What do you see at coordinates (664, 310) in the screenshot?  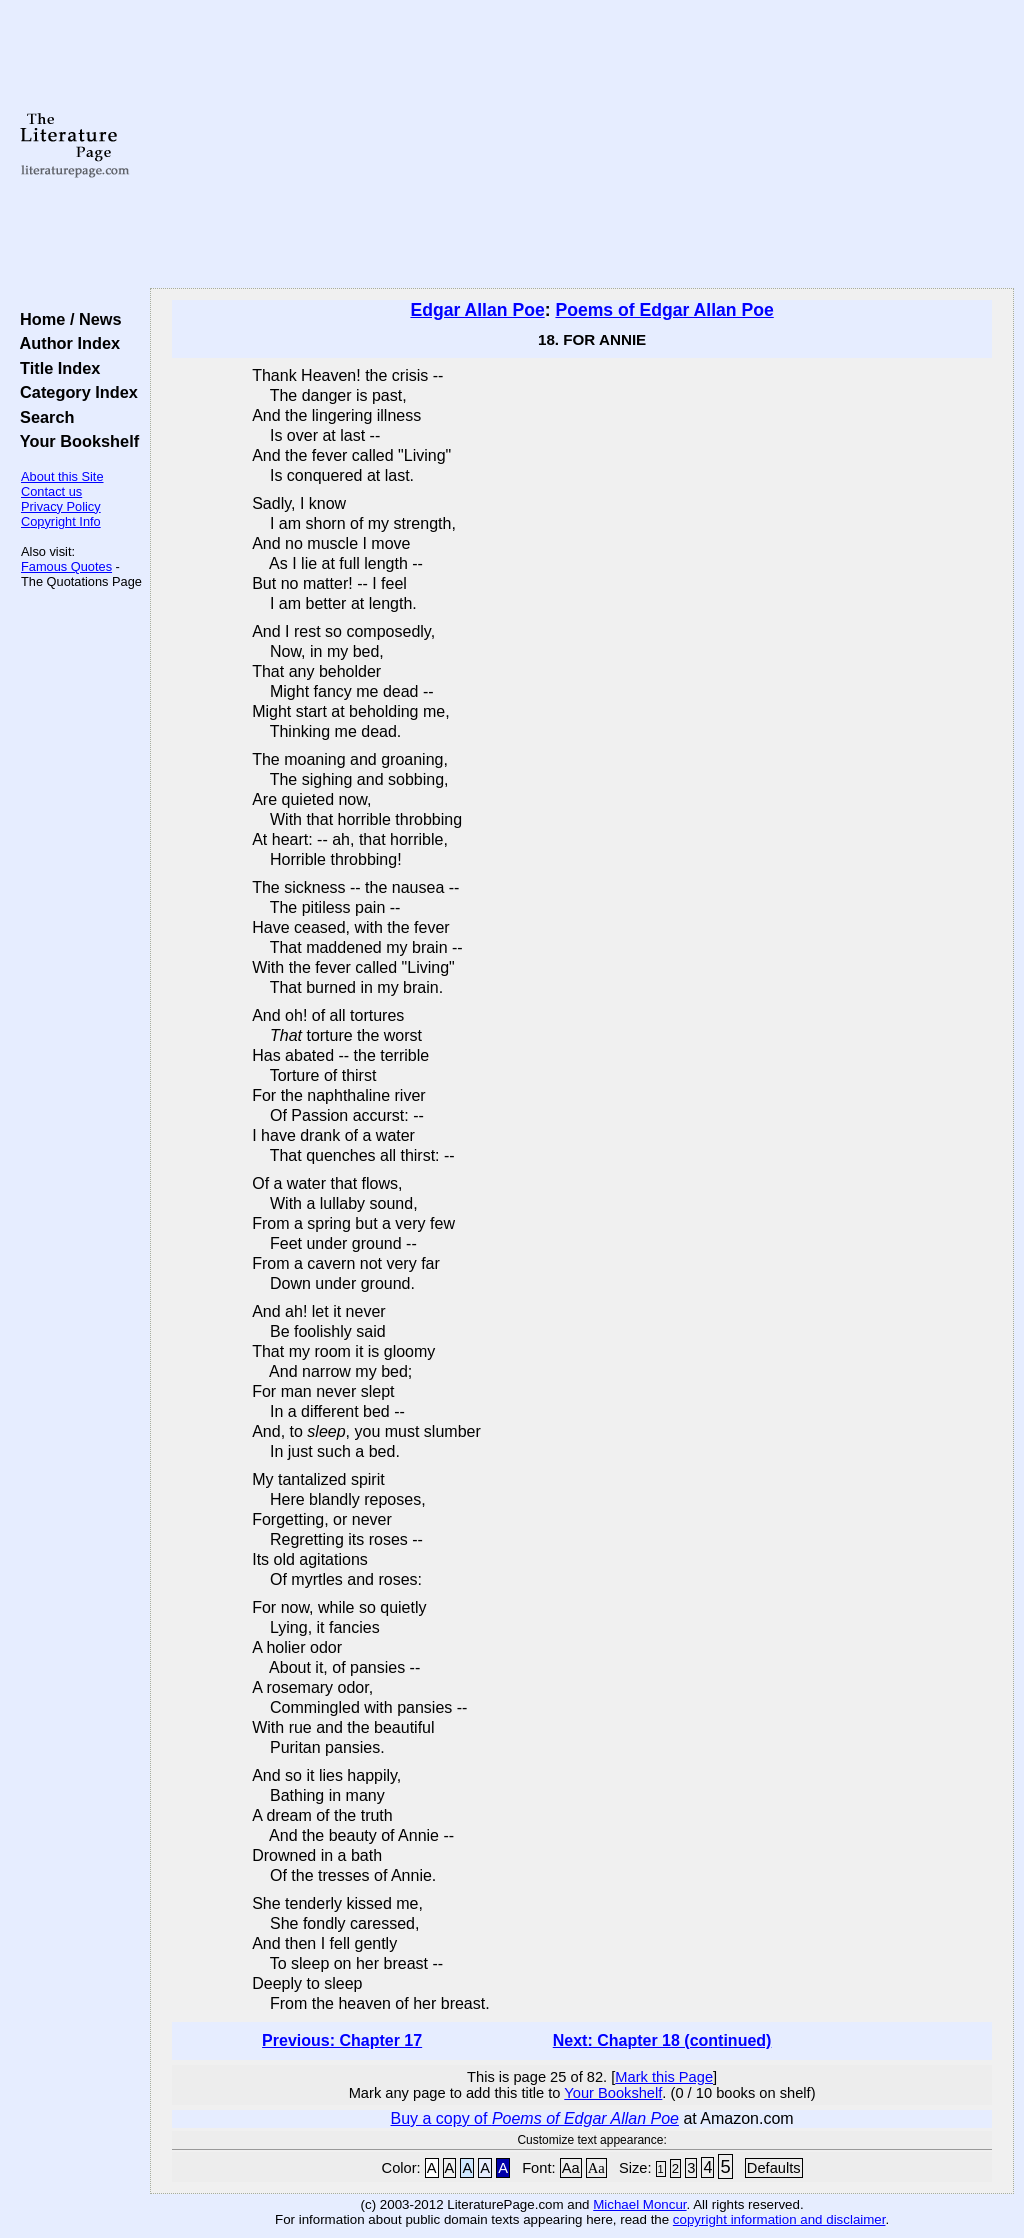 I see `Poems of Edgar Allan Poe` at bounding box center [664, 310].